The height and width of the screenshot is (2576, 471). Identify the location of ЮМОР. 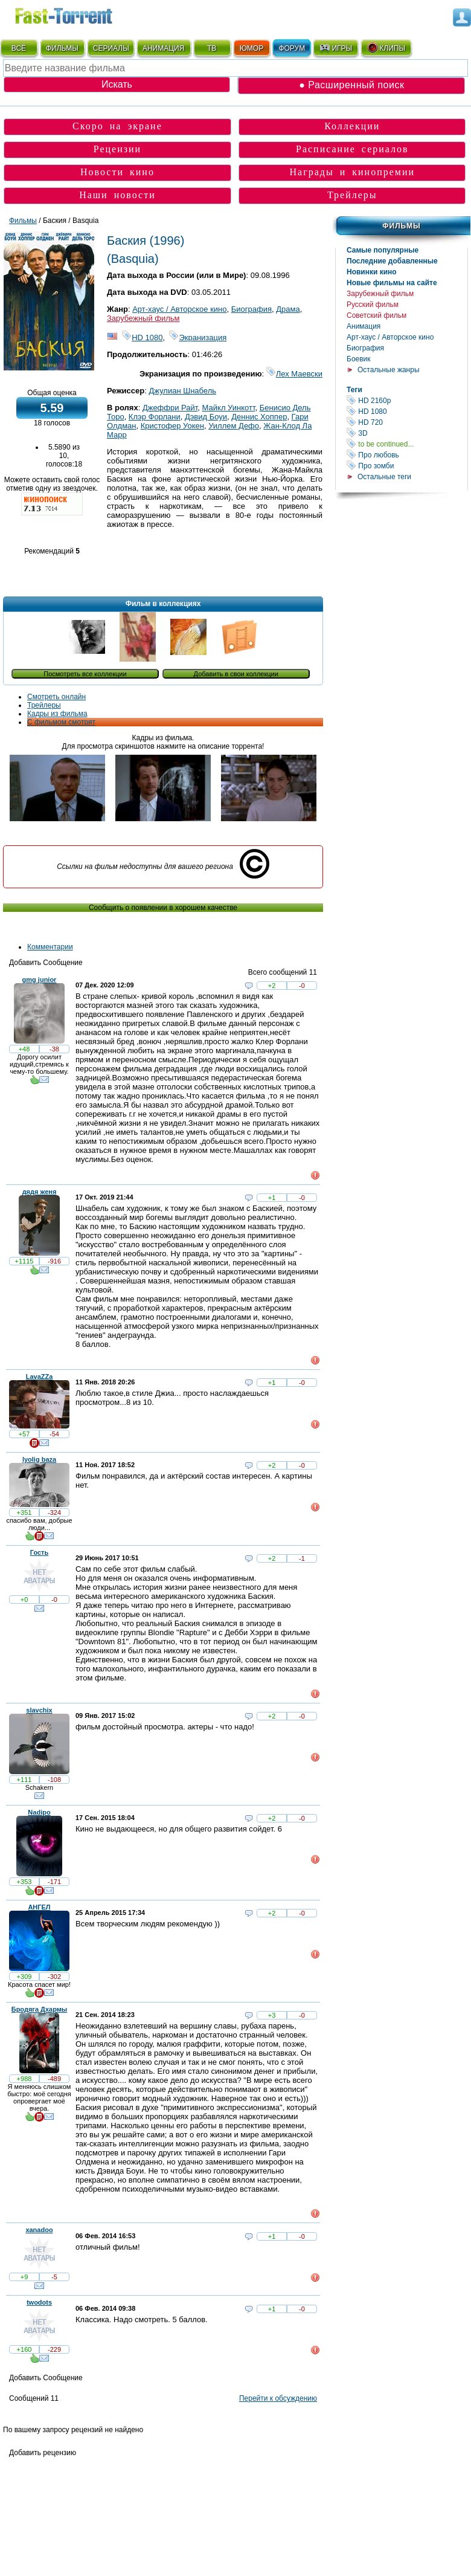
(251, 48).